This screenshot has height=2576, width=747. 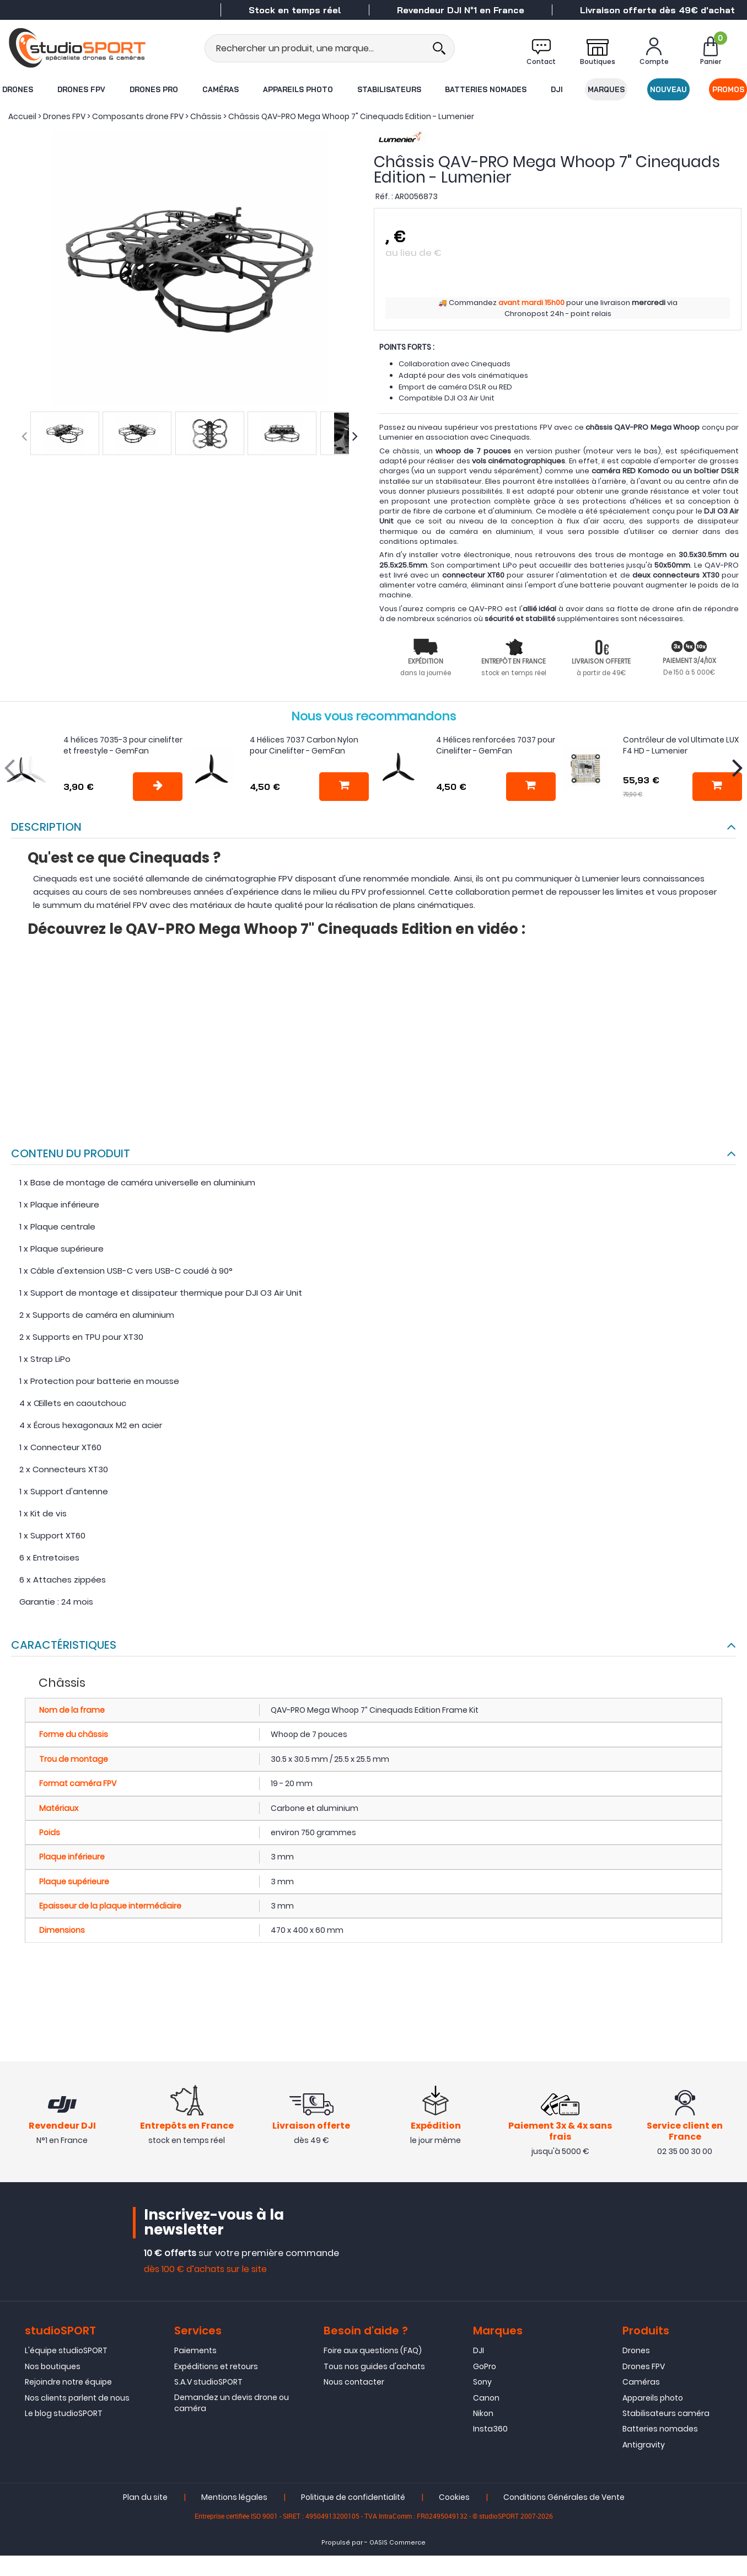 I want to click on Caméras, so click(x=220, y=89).